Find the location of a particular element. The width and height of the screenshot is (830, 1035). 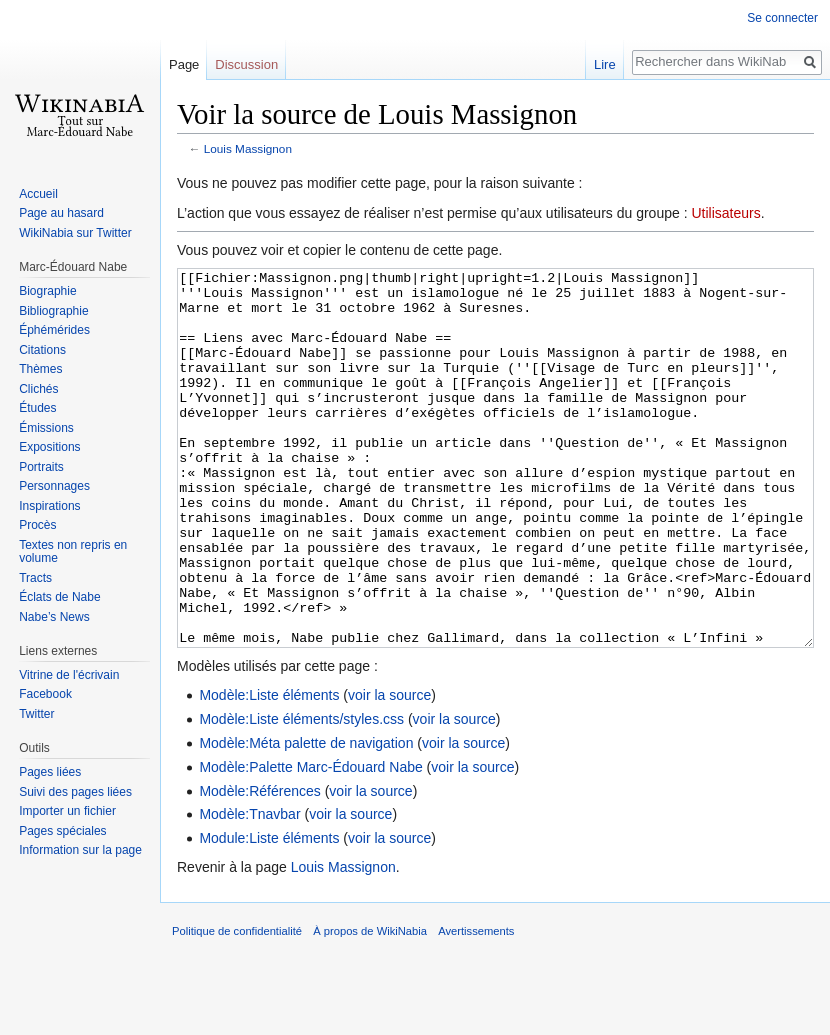

Émissions is located at coordinates (46, 428).